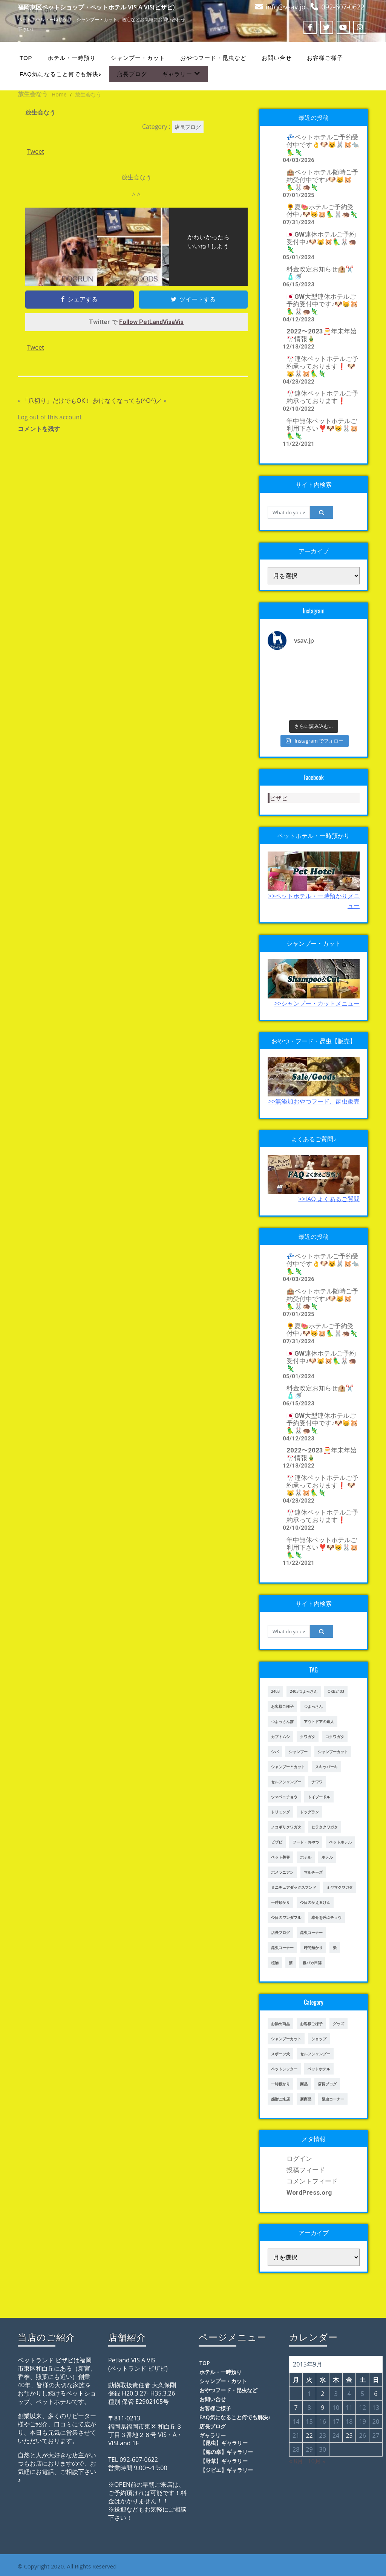  What do you see at coordinates (336, 1691) in the screenshot?
I see `OKB2403 [OKB2403 (76個の項目)]` at bounding box center [336, 1691].